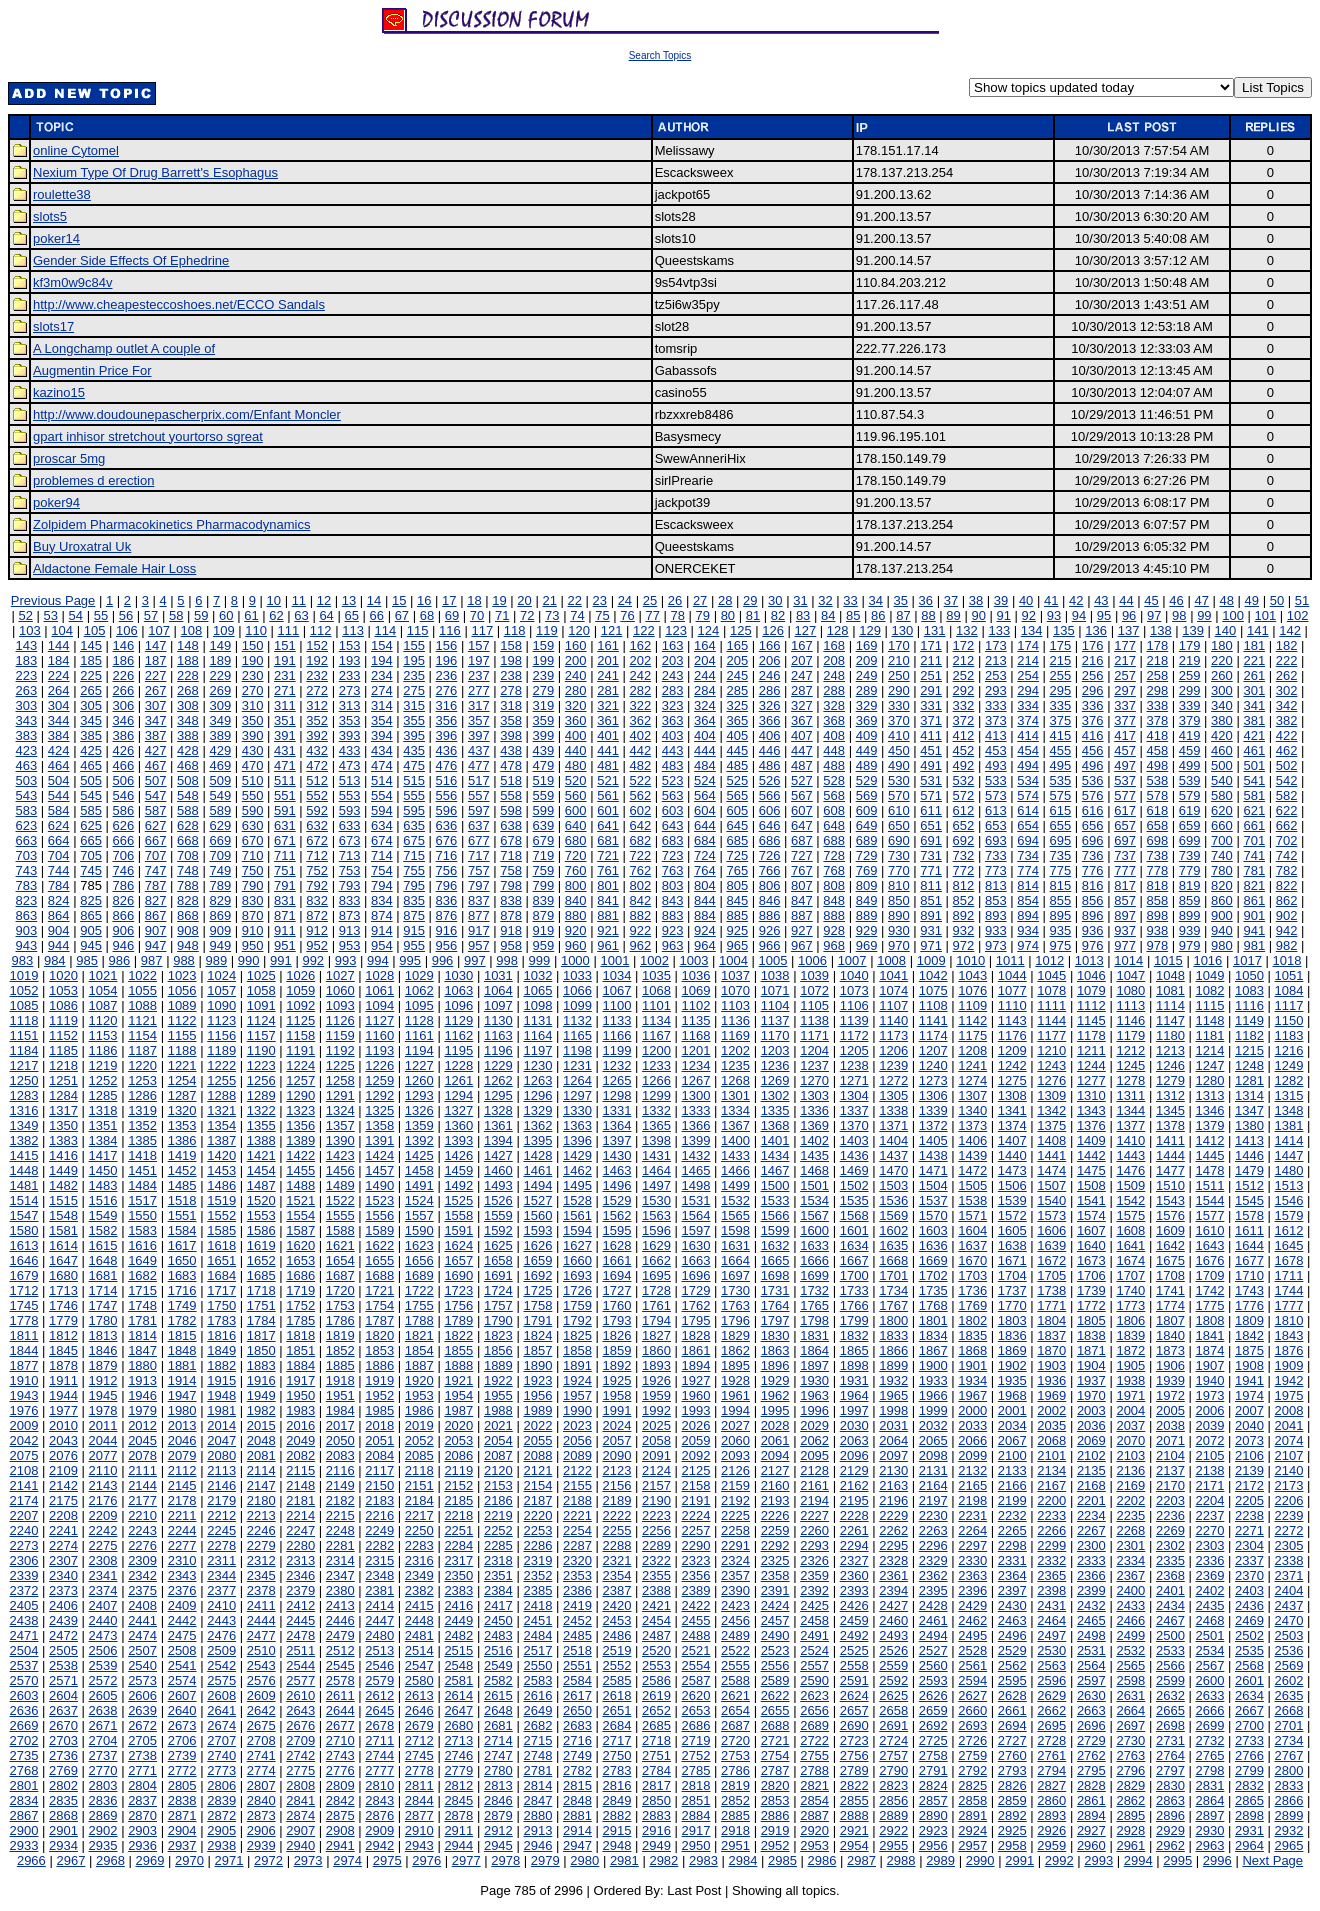  Describe the element at coordinates (419, 1245) in the screenshot. I see `1623` at that location.